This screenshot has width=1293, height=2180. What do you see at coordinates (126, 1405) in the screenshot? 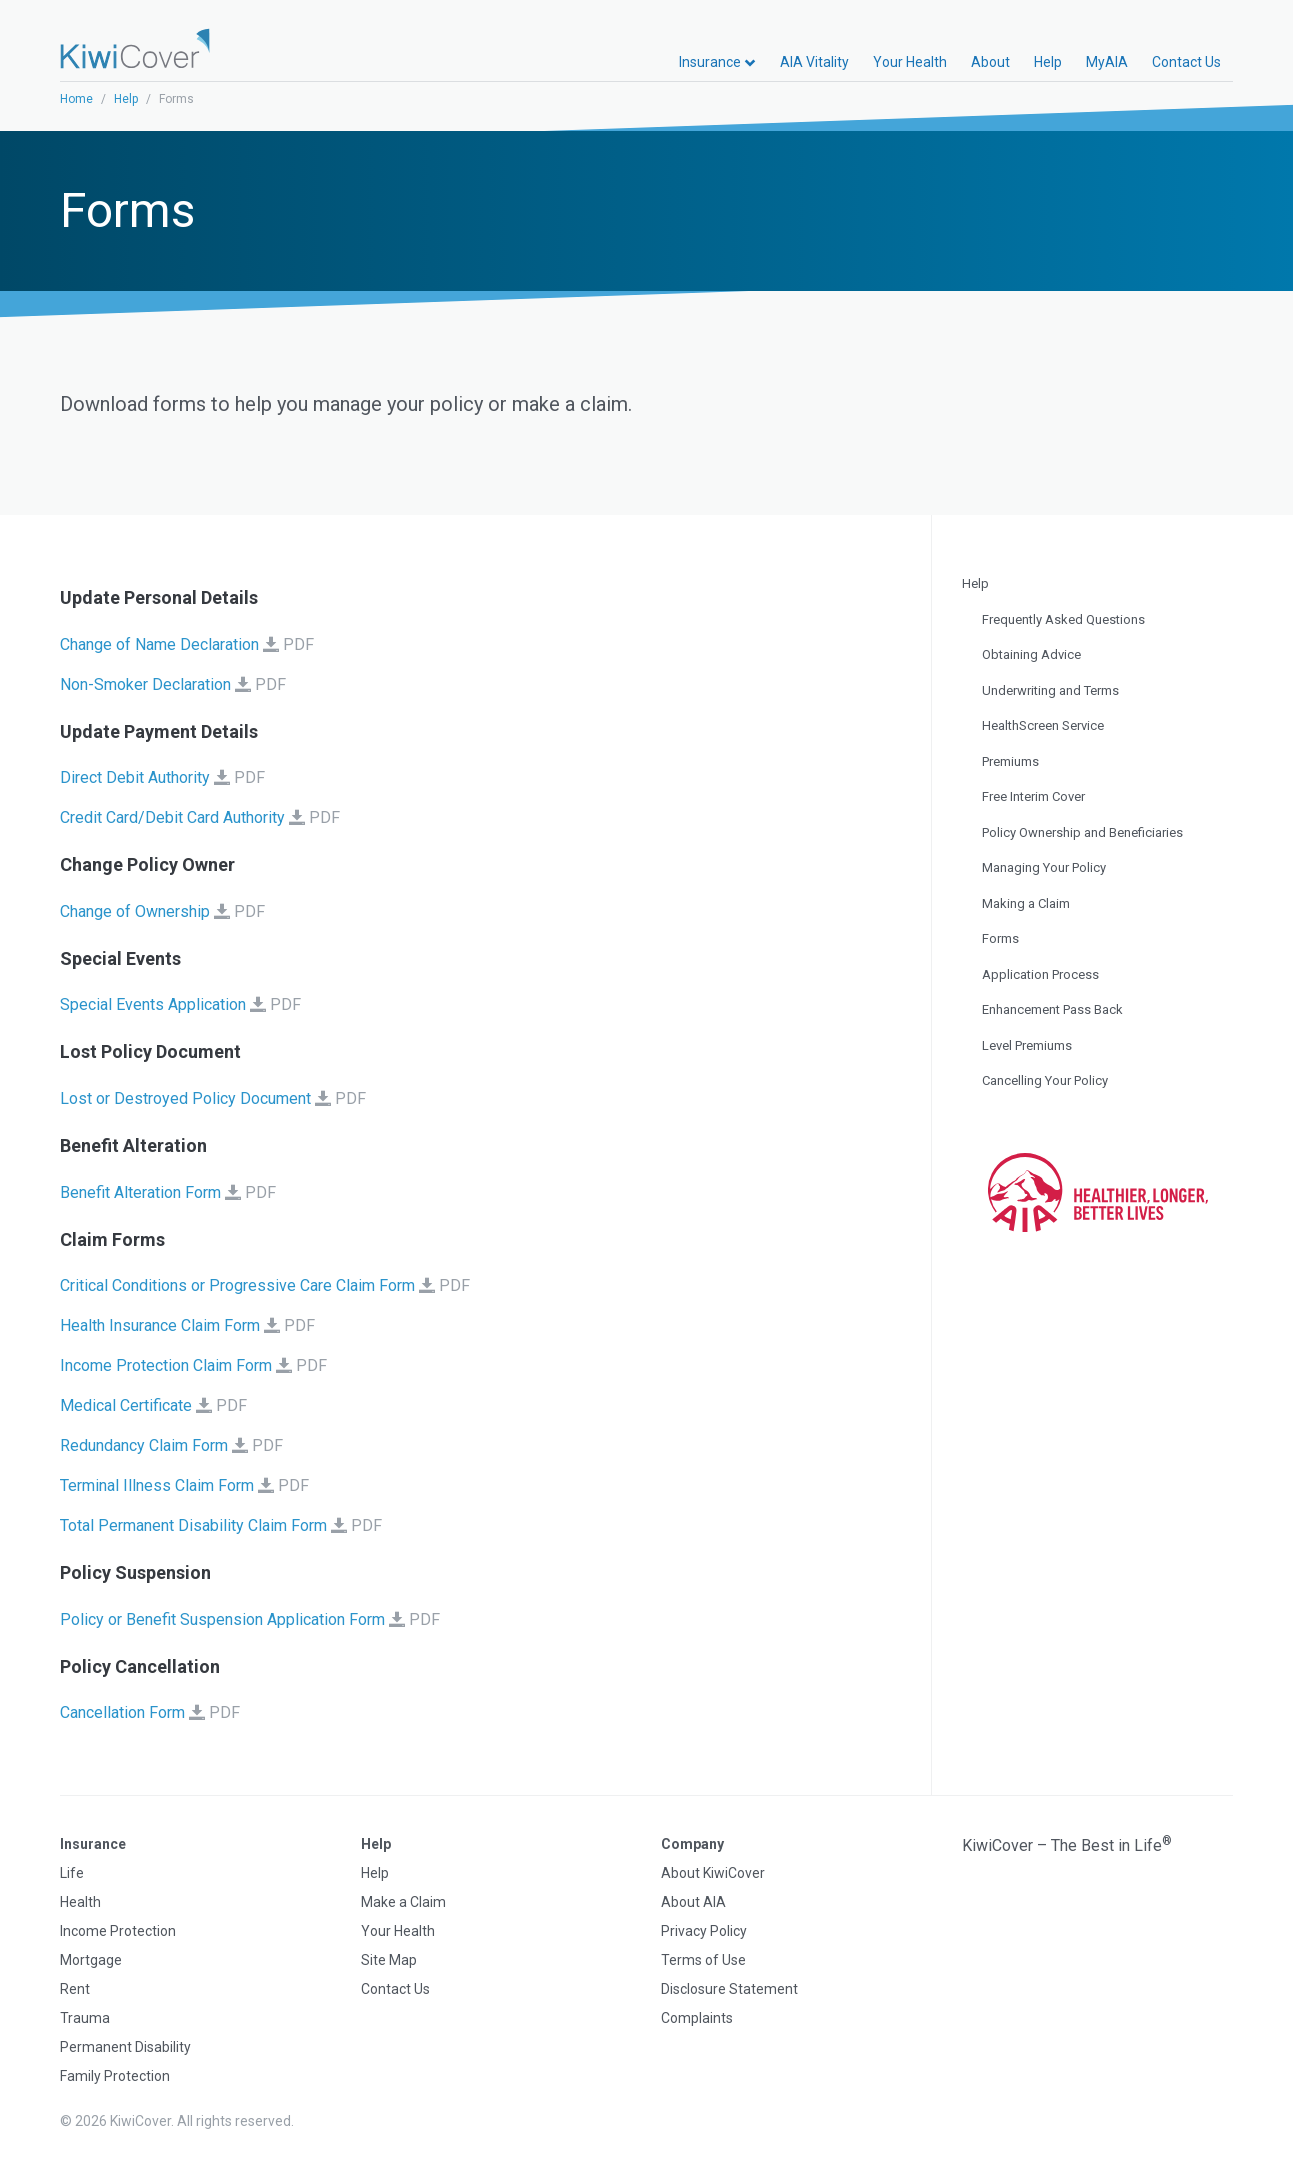
I see `Medical Certificate` at bounding box center [126, 1405].